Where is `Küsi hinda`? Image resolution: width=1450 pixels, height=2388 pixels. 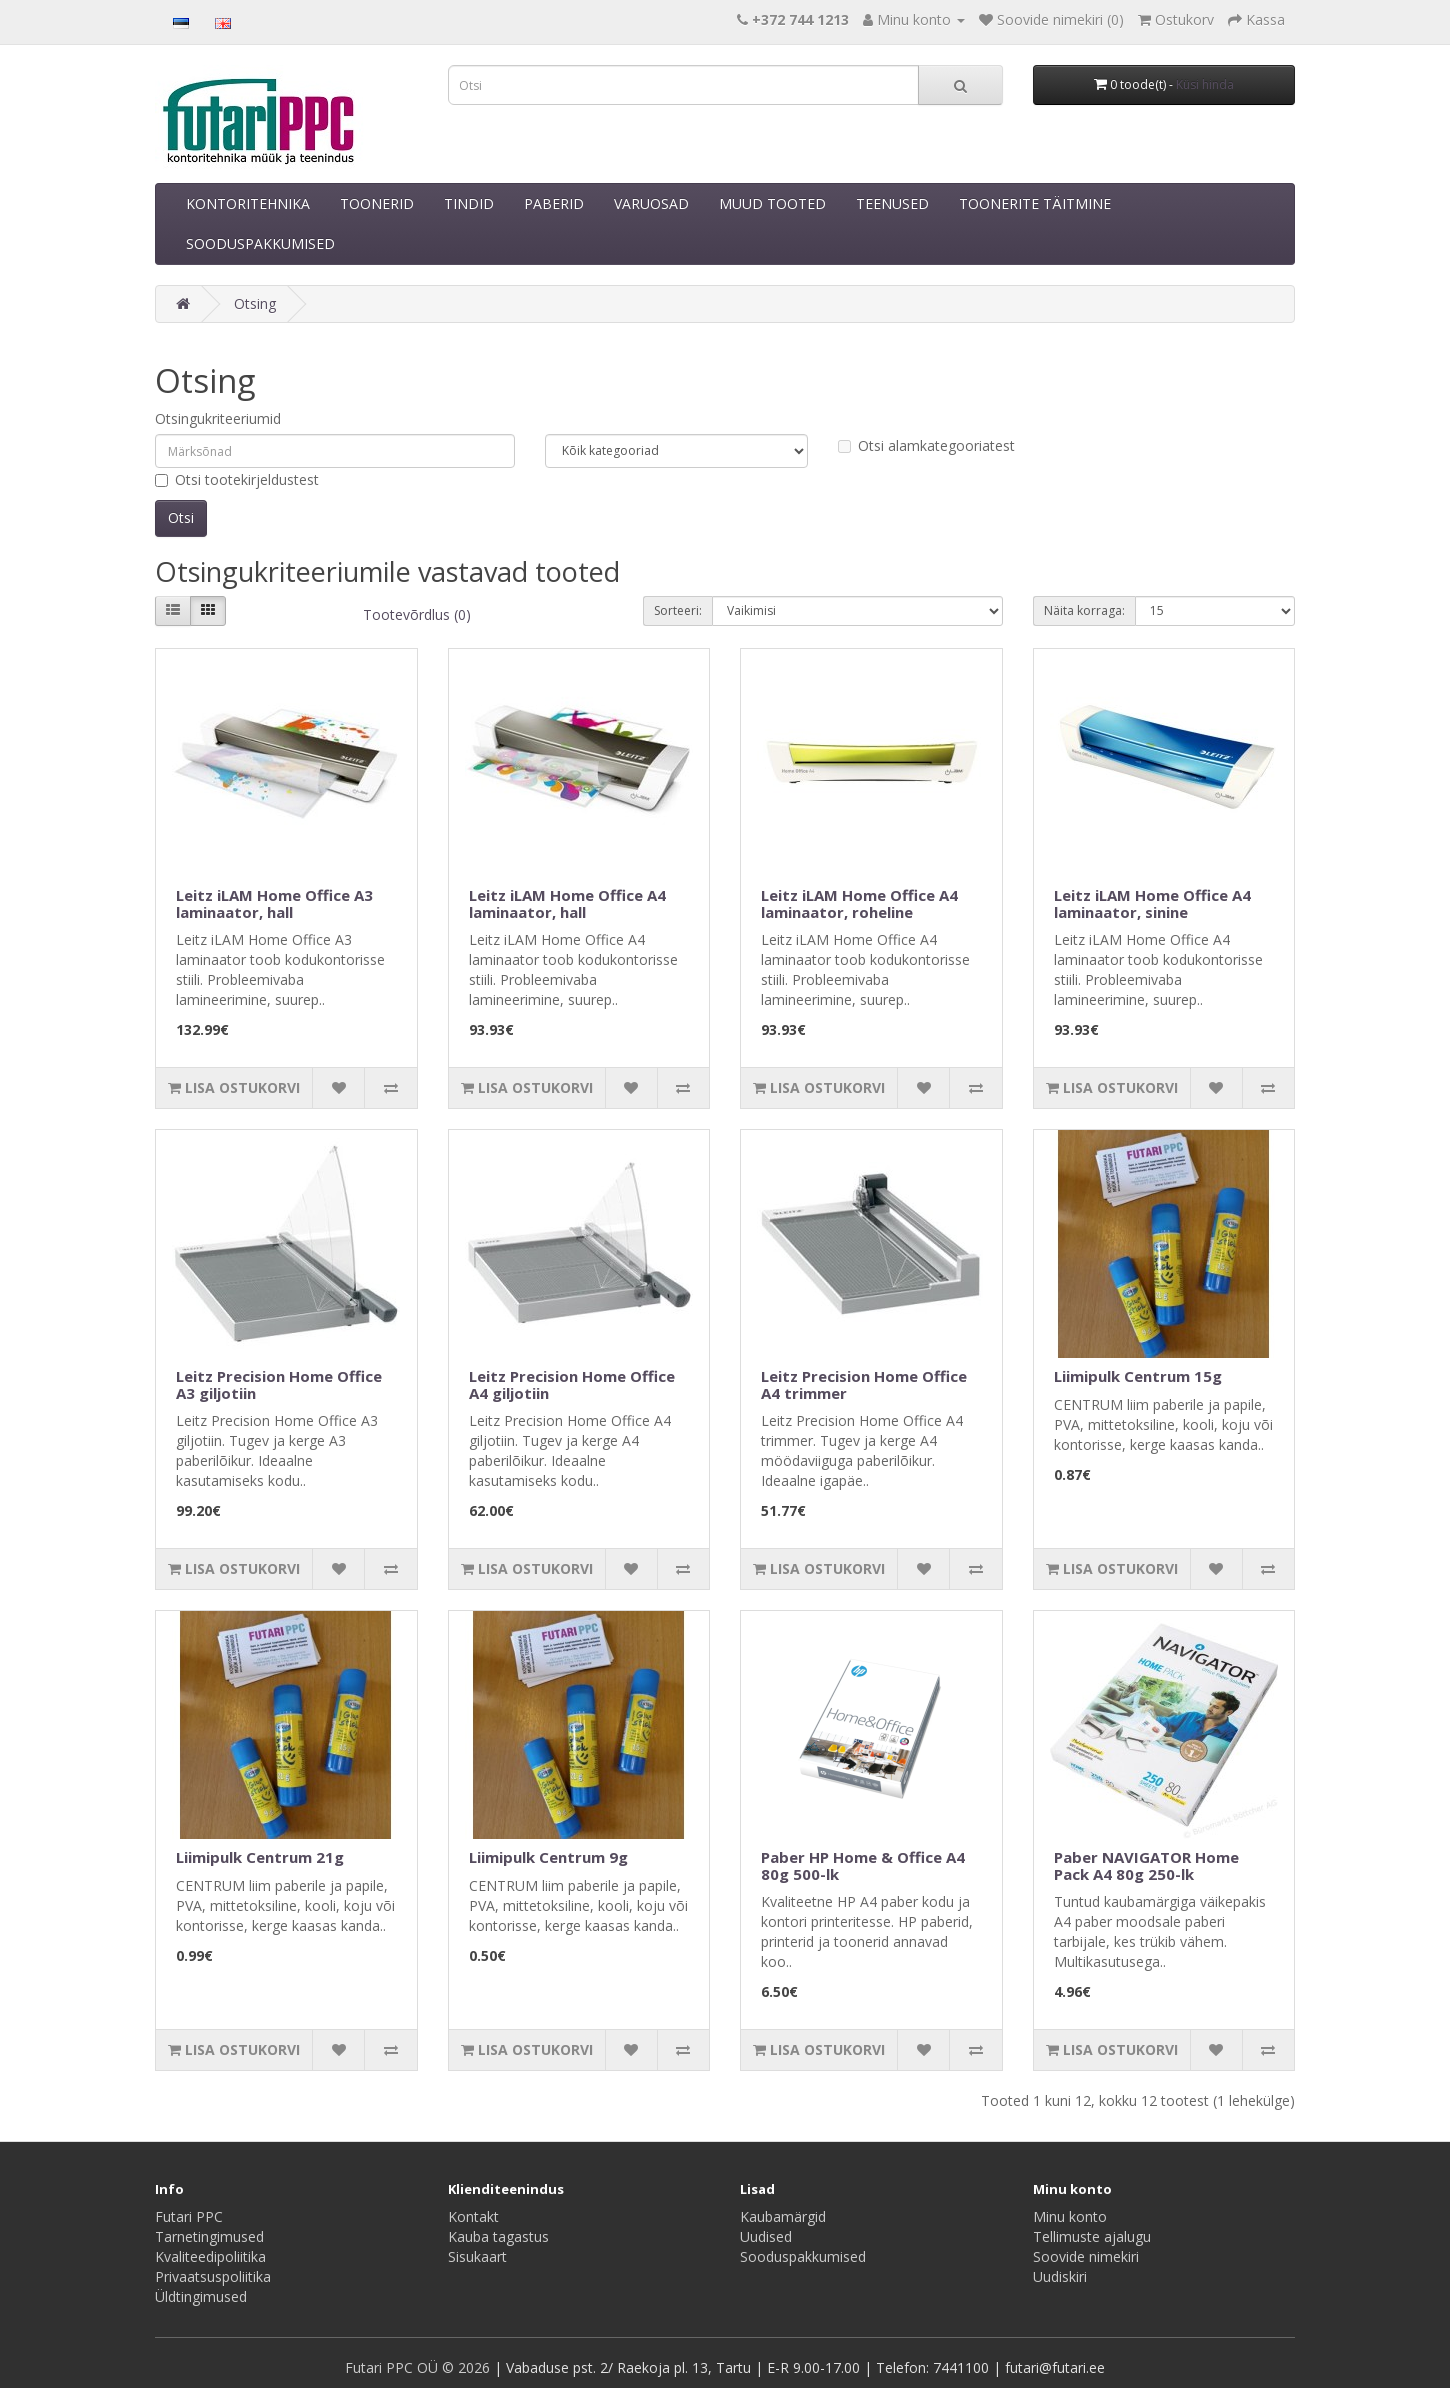 Küsi hinda is located at coordinates (1205, 84).